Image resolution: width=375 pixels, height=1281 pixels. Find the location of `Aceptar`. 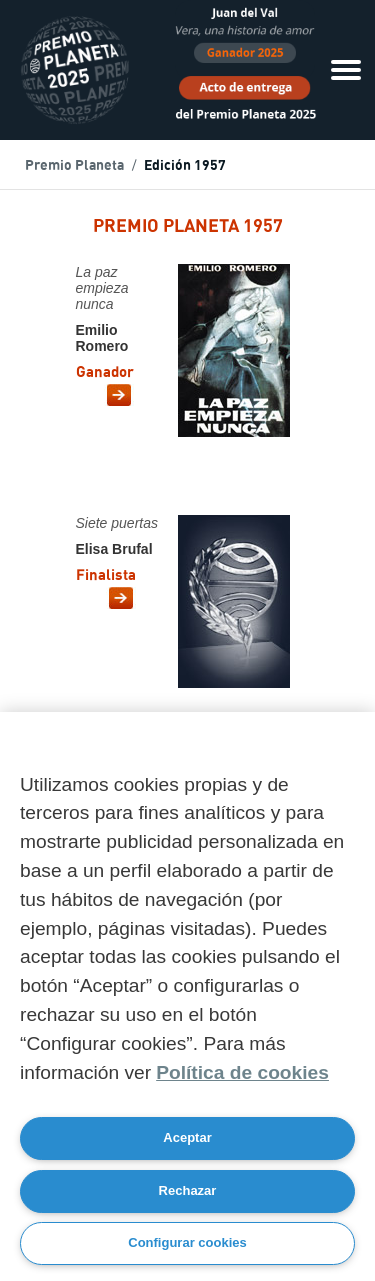

Aceptar is located at coordinates (187, 1137).